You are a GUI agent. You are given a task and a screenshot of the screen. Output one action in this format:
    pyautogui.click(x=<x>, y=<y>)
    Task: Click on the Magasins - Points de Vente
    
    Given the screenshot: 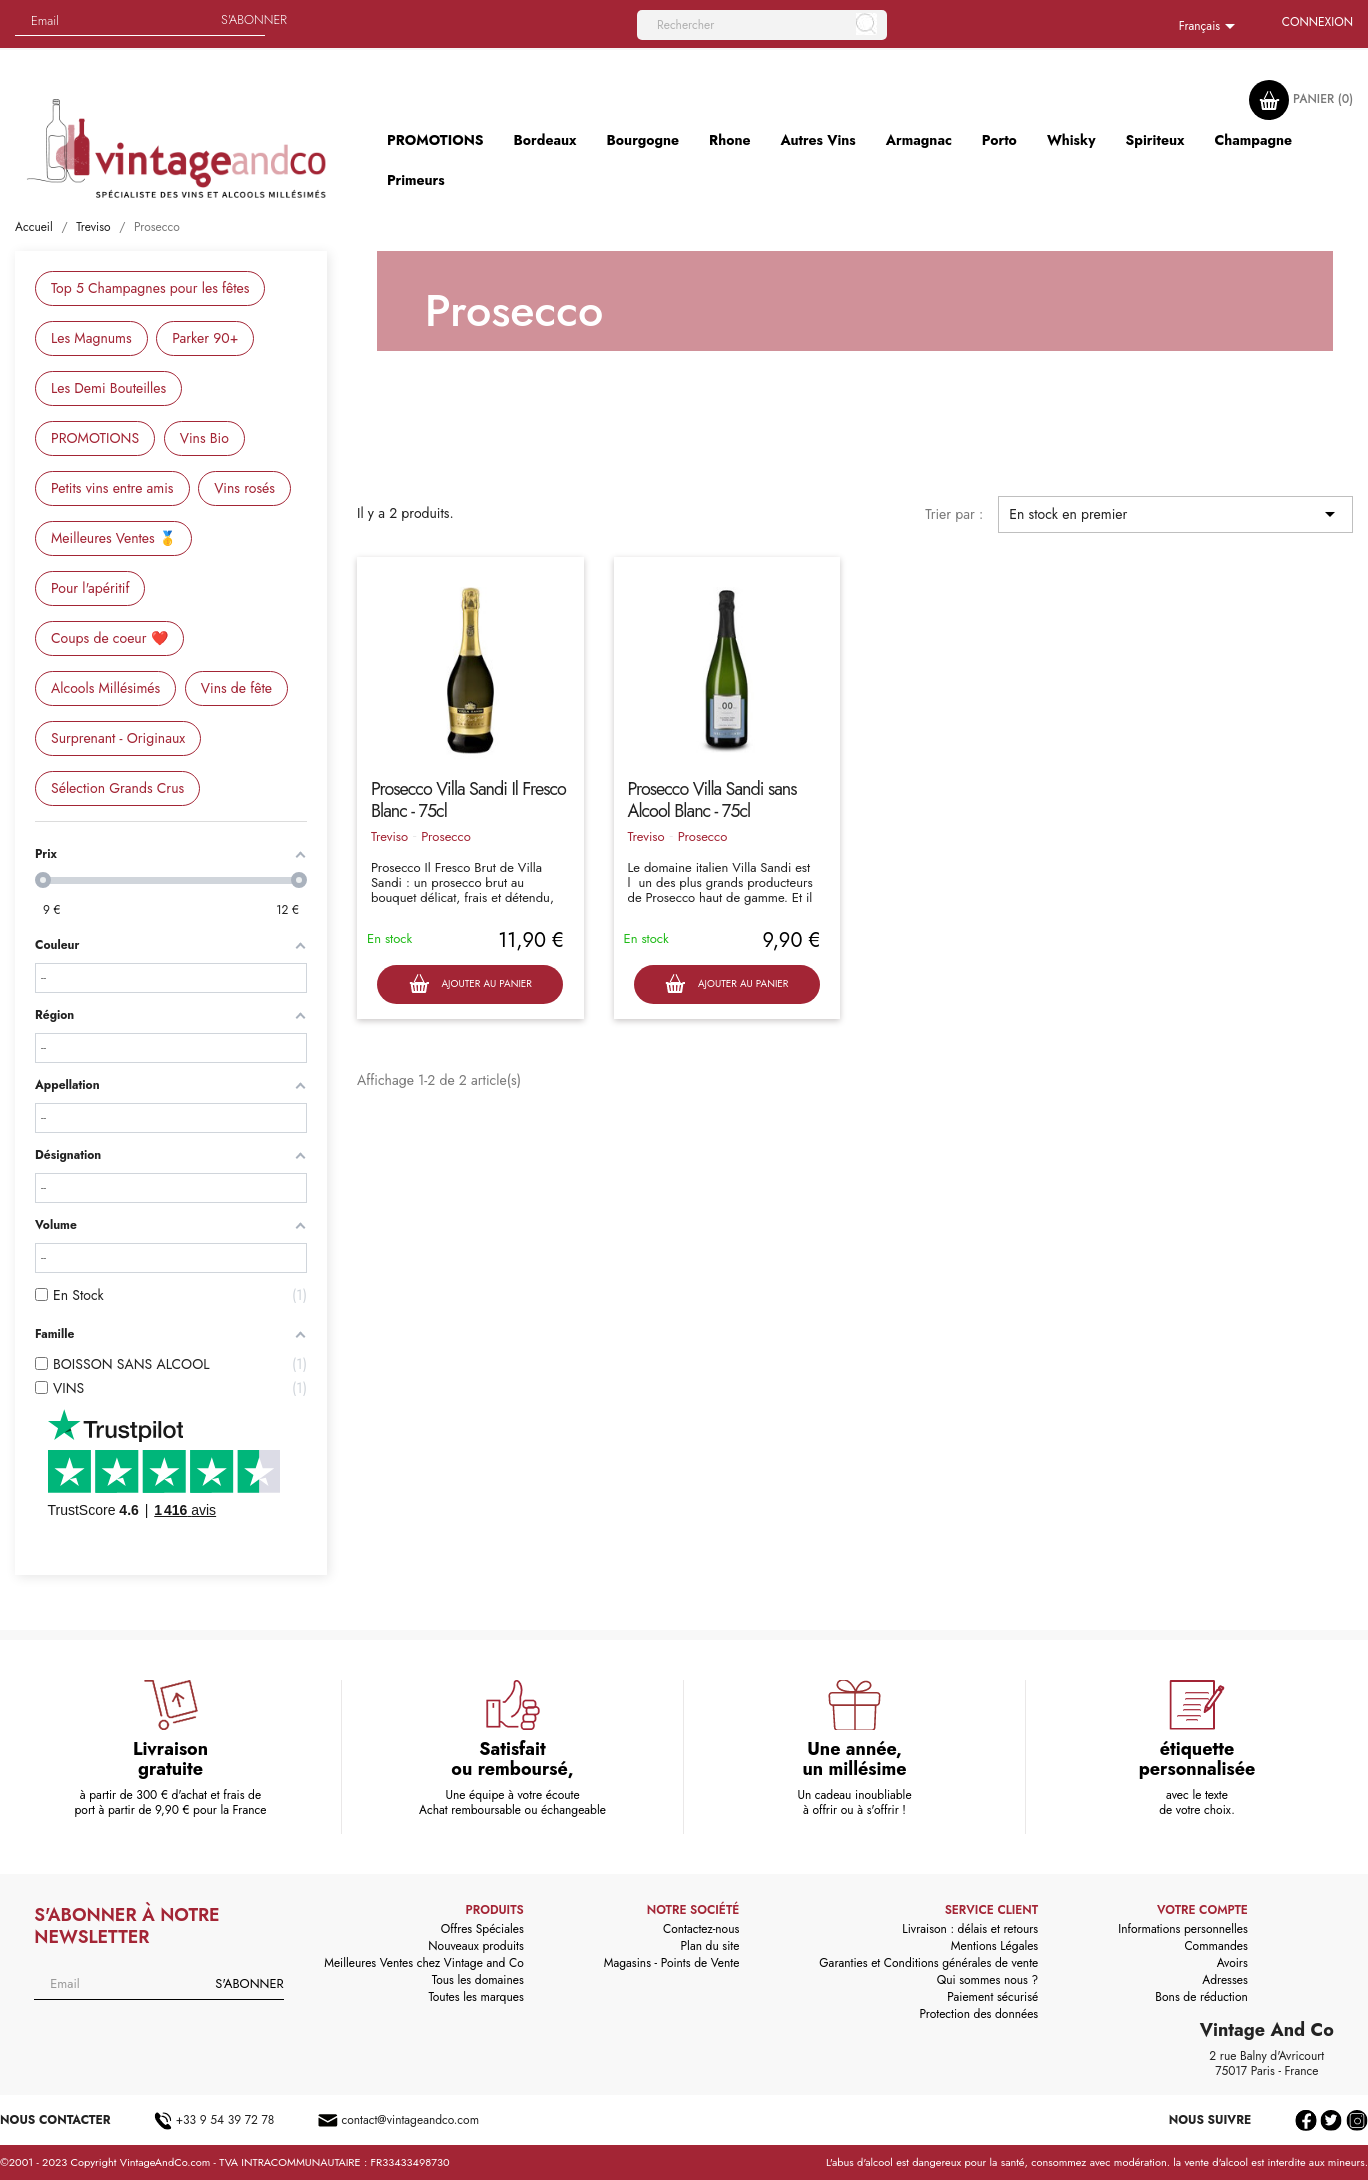 What is the action you would take?
    pyautogui.click(x=672, y=1963)
    